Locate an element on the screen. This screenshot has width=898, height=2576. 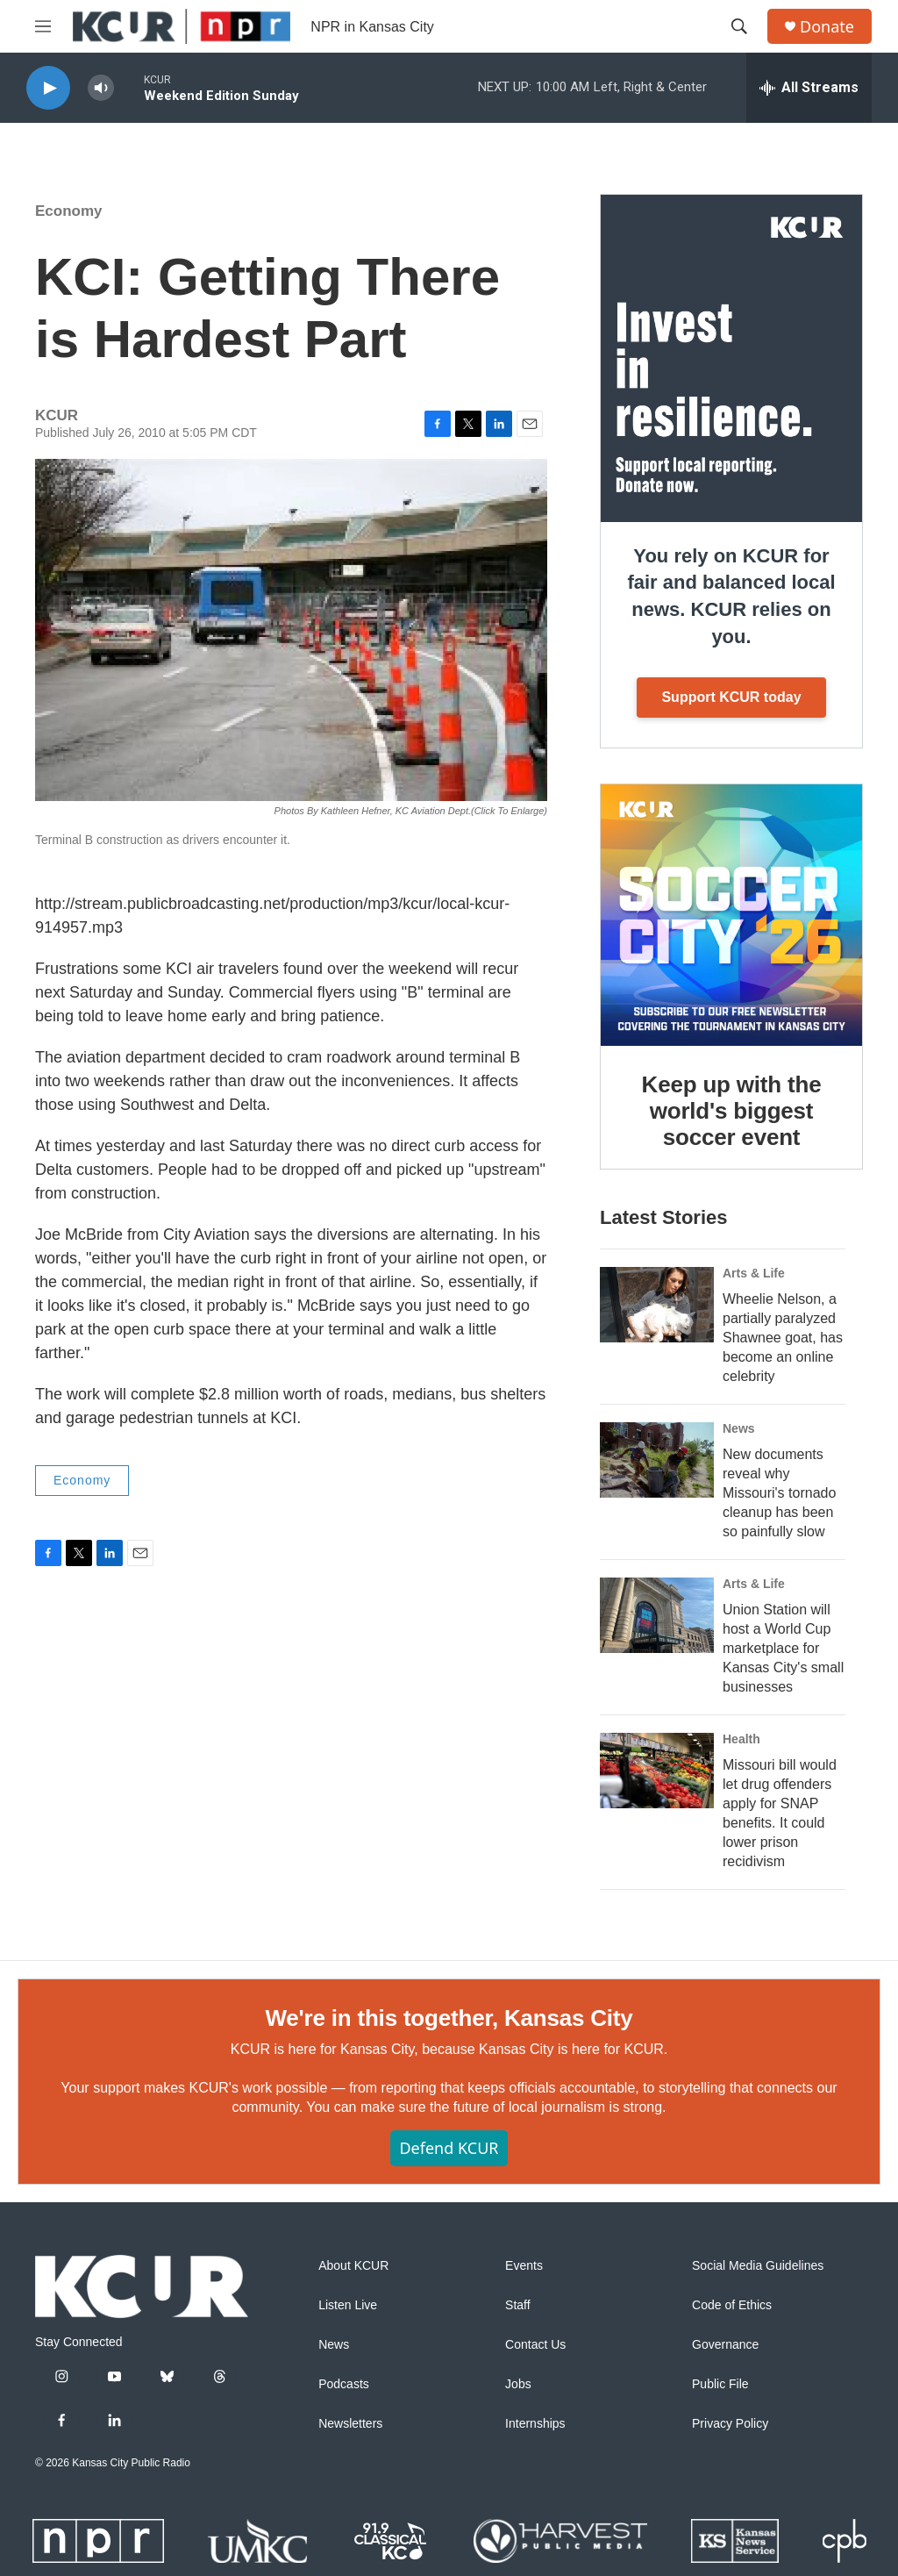
Code of Ethics is located at coordinates (732, 2305).